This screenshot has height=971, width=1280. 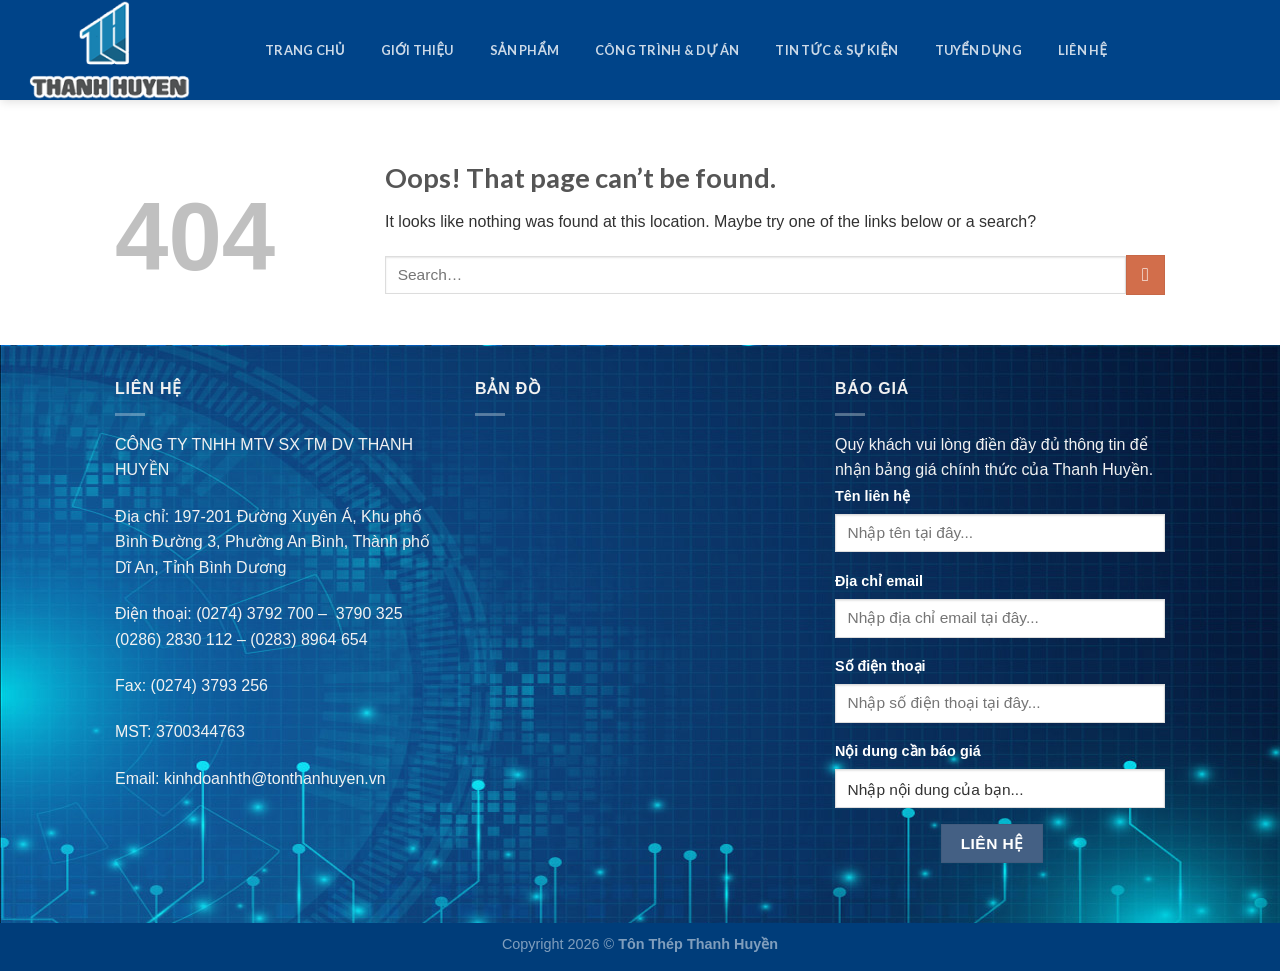 I want to click on Tên liên hệ, so click(x=872, y=496).